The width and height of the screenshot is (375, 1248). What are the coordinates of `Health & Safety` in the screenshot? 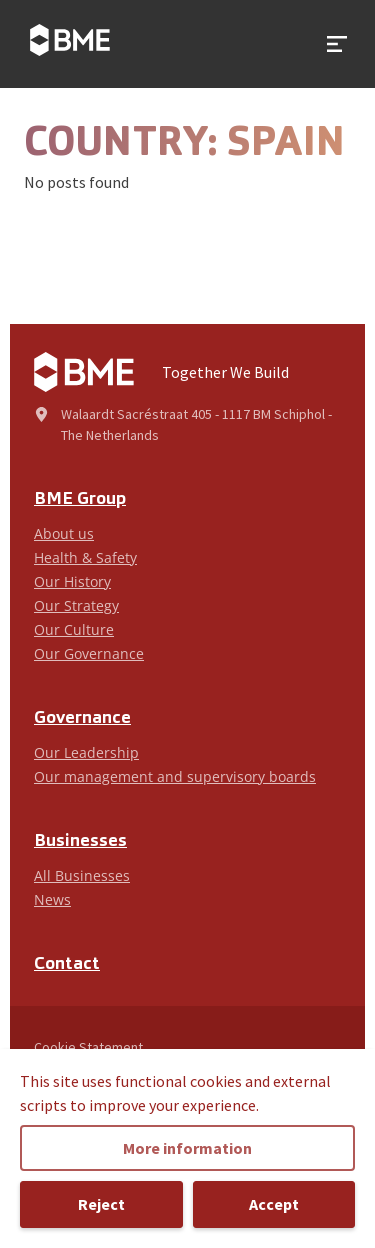 It's located at (85, 557).